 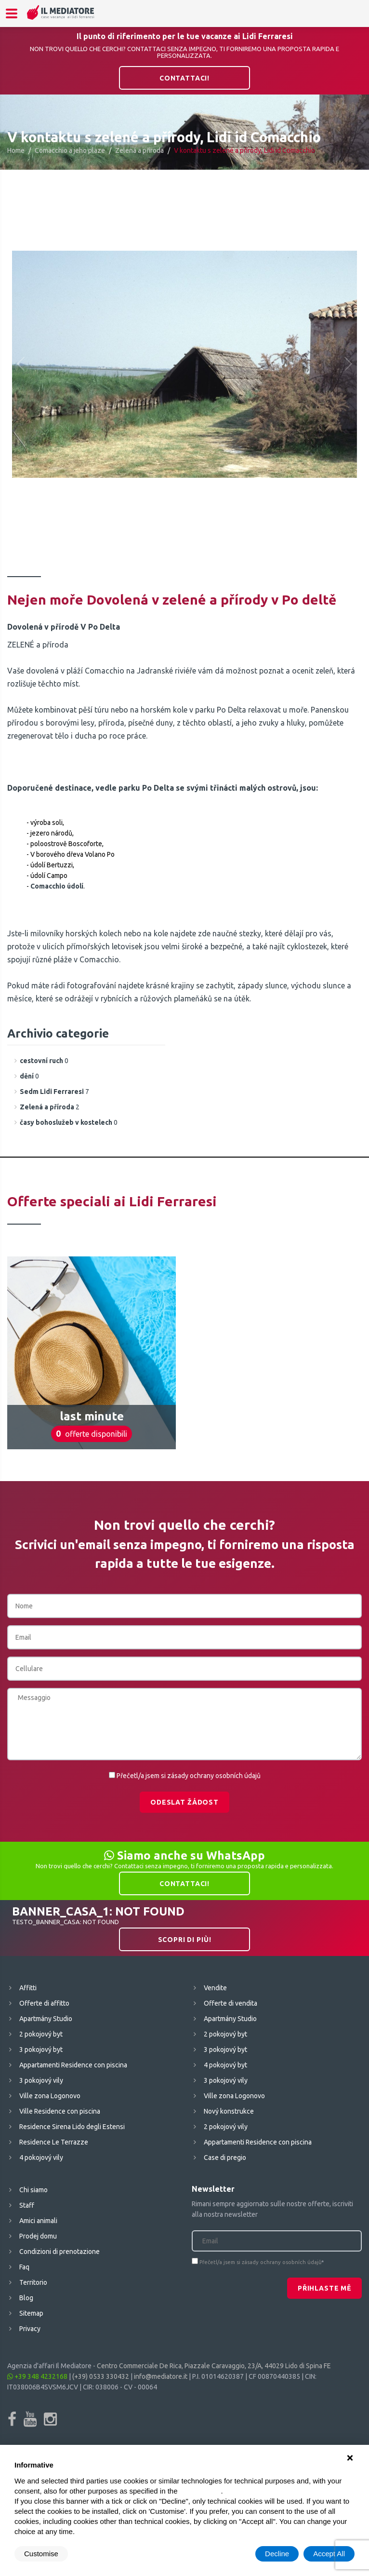 What do you see at coordinates (26, 2298) in the screenshot?
I see `Blog` at bounding box center [26, 2298].